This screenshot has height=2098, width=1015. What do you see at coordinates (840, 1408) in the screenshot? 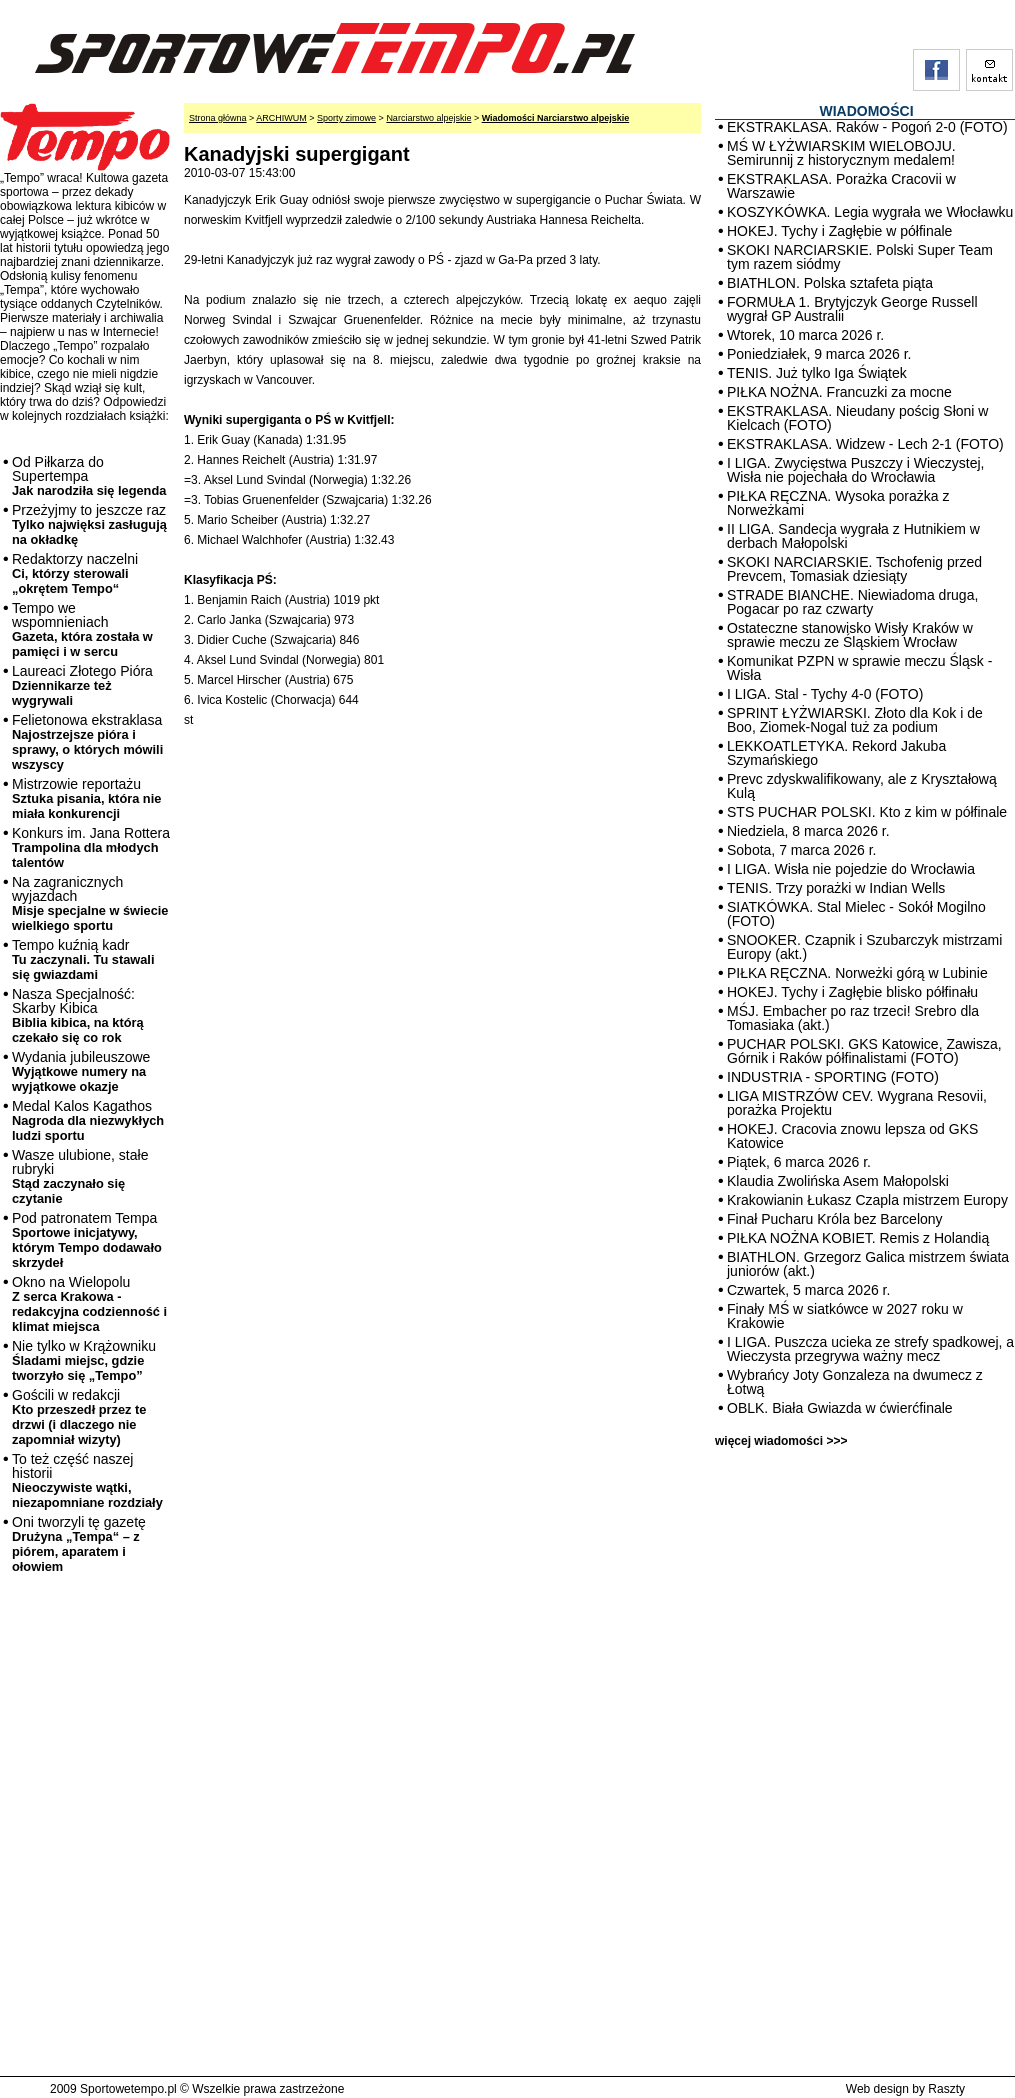
I see `OBLK. Biała Gwiazda w ćwierćfinale` at bounding box center [840, 1408].